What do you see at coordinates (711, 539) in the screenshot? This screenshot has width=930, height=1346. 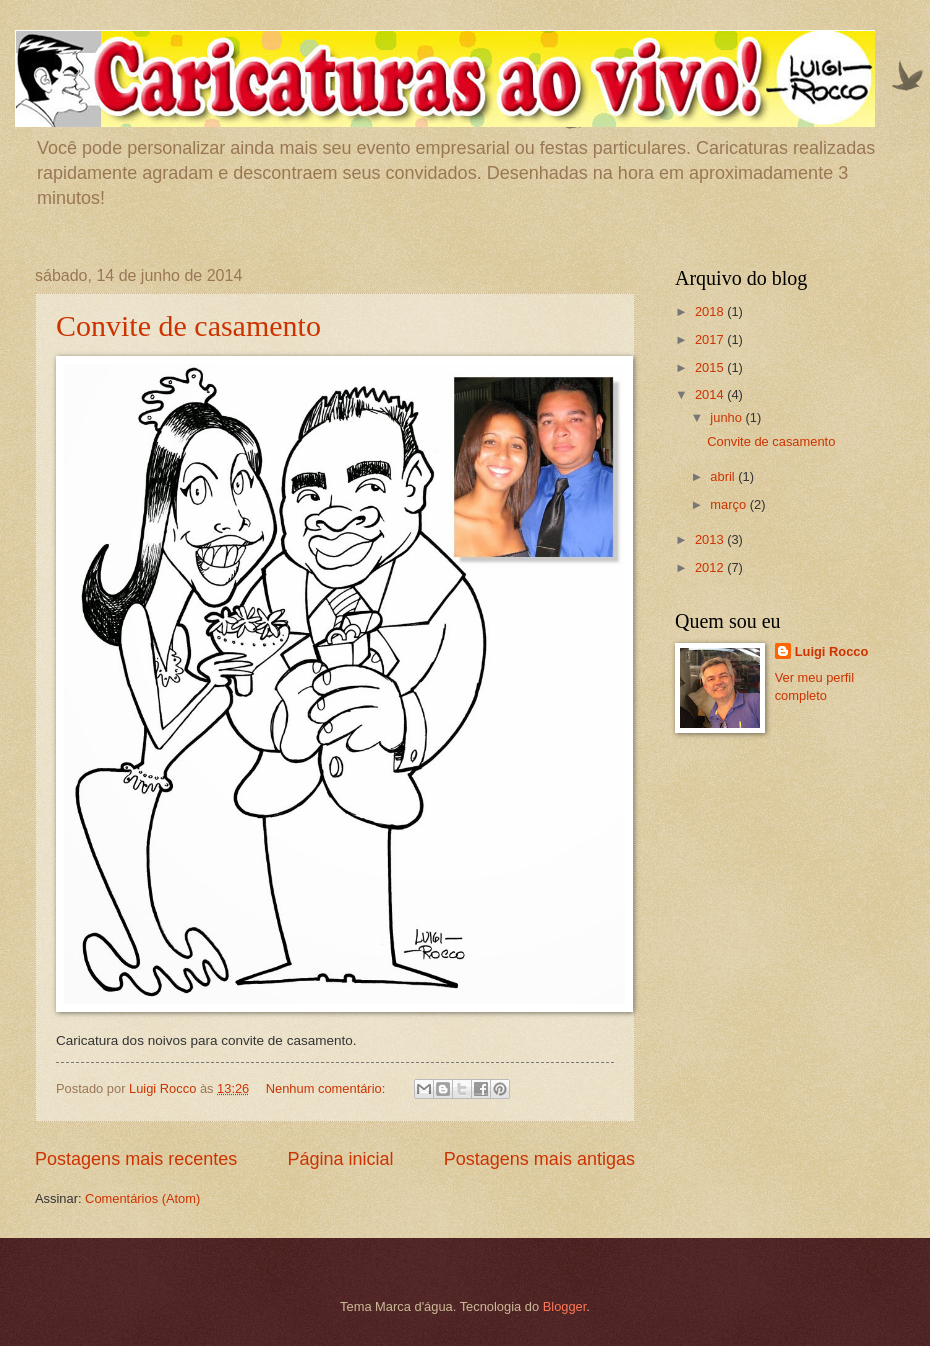 I see `2013` at bounding box center [711, 539].